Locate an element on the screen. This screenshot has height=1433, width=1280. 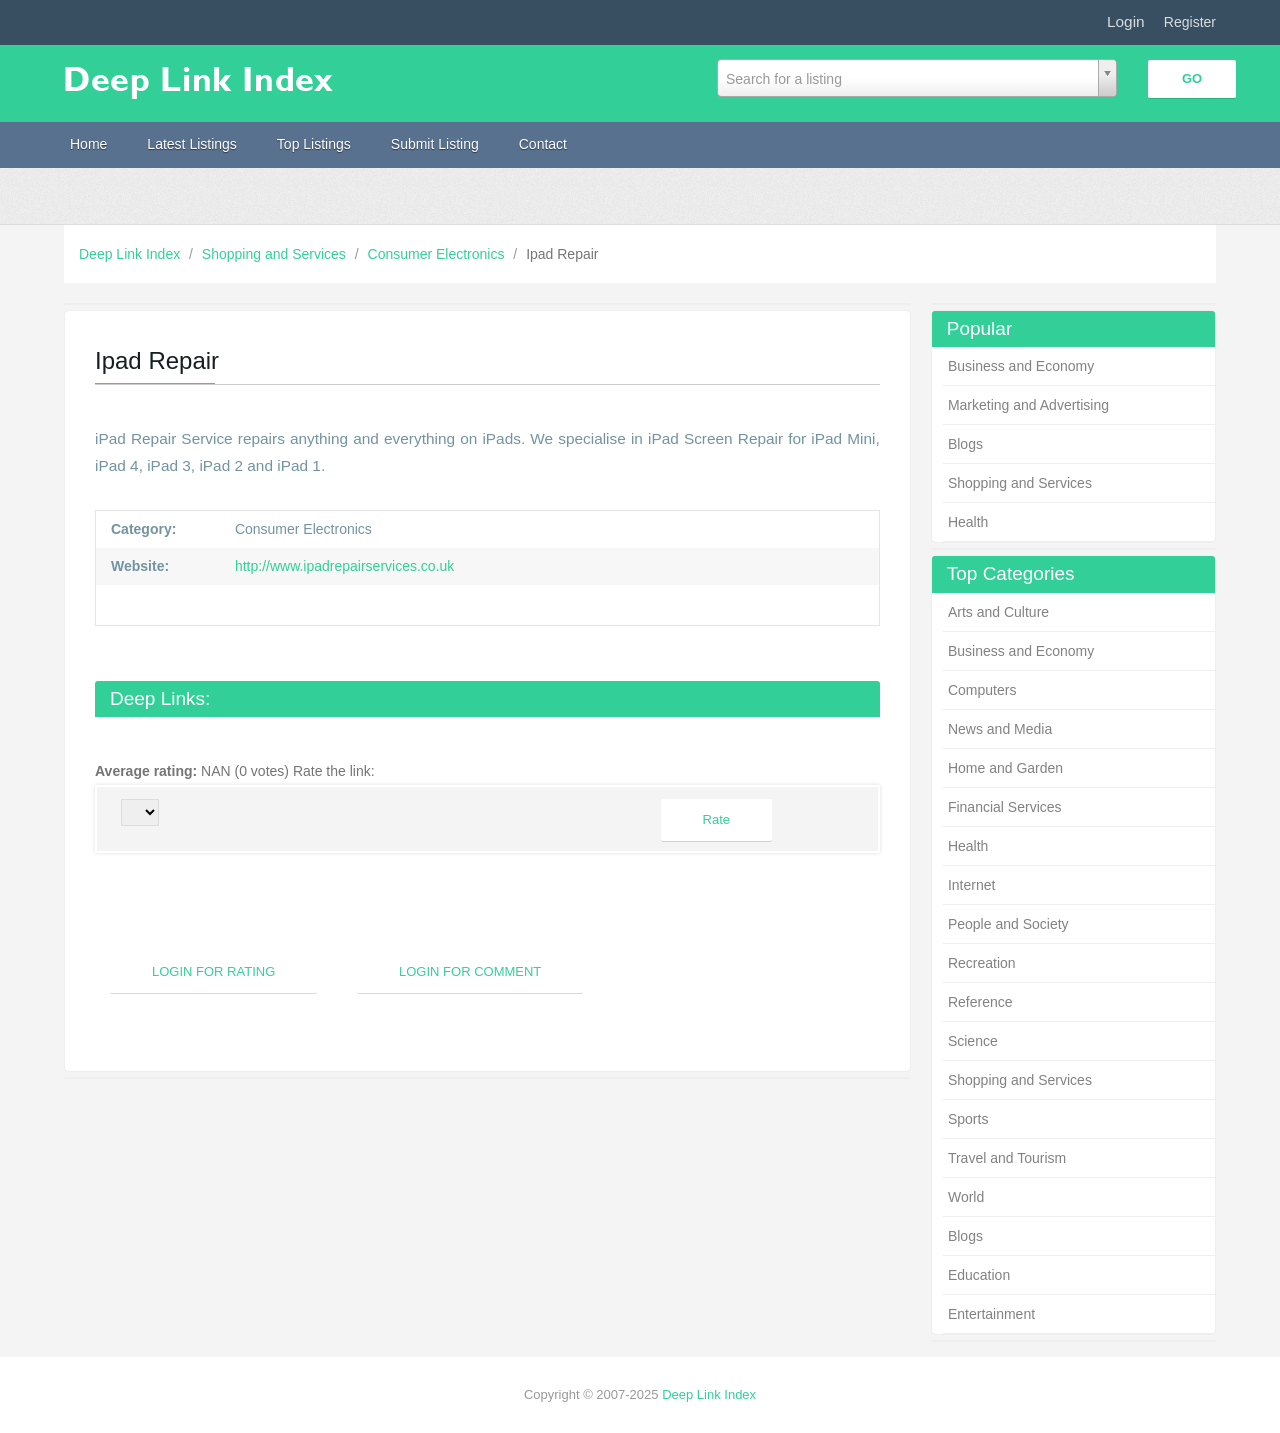
Submit Listing is located at coordinates (435, 144).